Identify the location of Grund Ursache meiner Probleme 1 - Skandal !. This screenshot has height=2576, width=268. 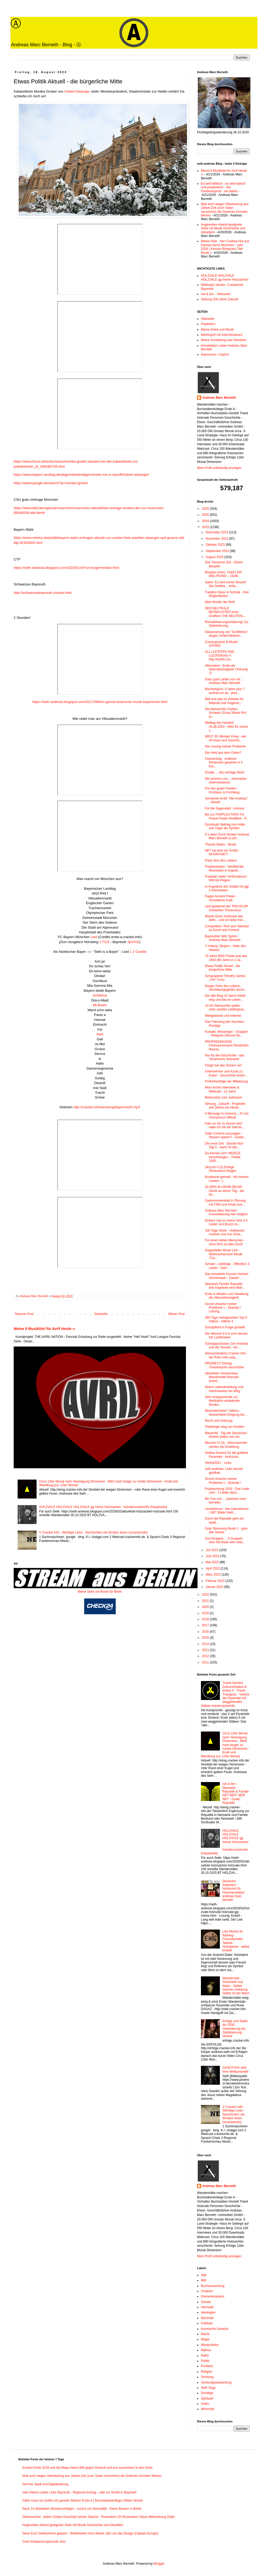
(223, 1480).